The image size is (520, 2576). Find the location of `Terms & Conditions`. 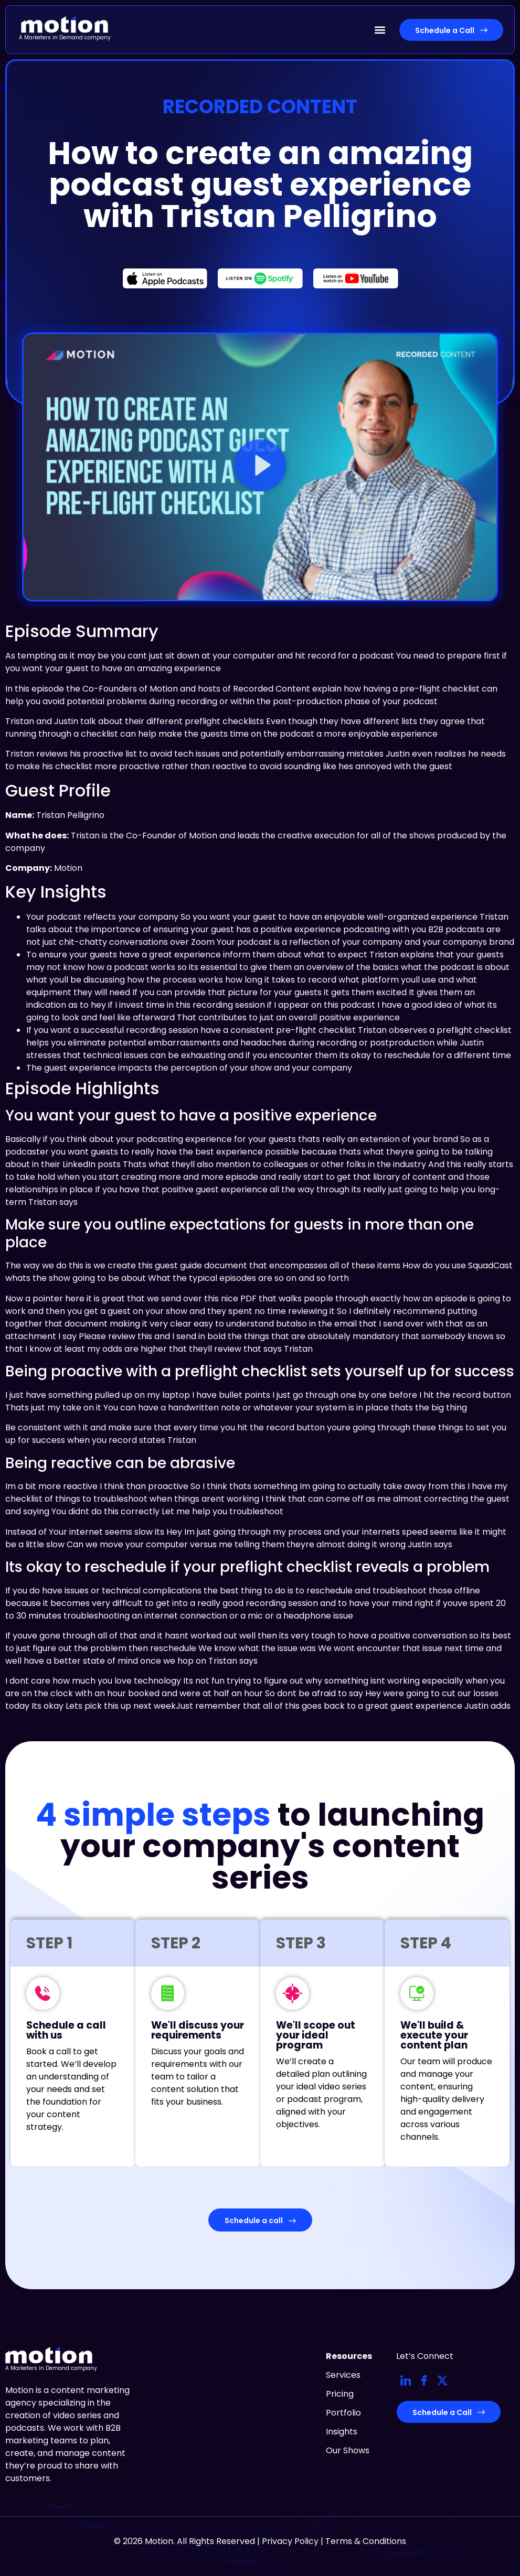

Terms & Conditions is located at coordinates (365, 2541).